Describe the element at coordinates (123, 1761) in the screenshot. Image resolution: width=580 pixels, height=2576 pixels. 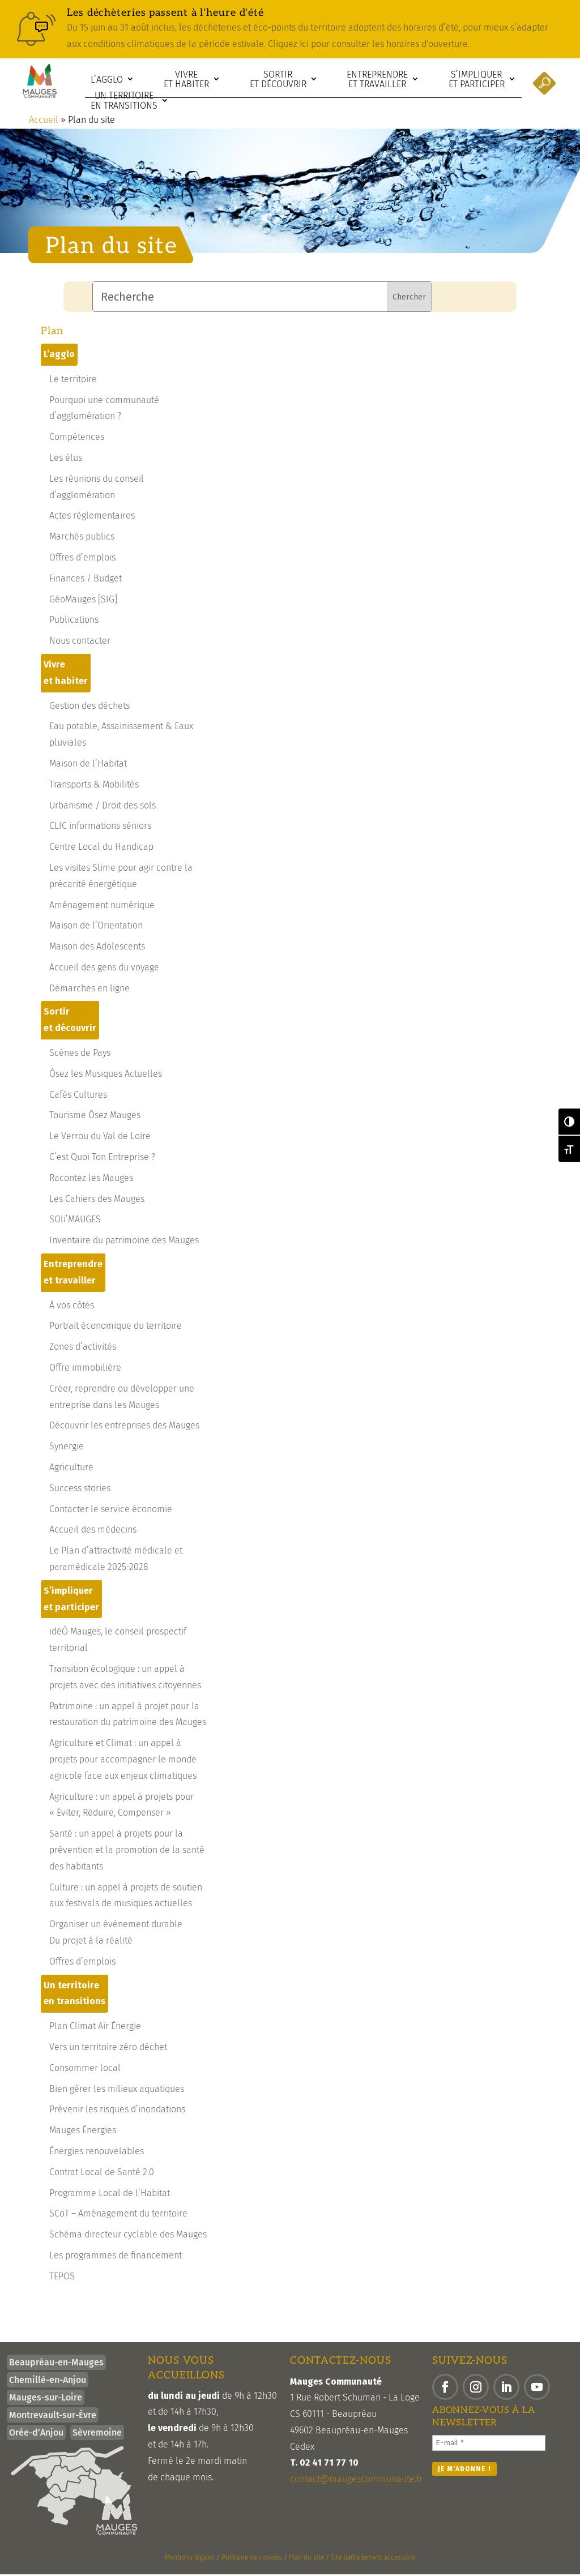
I see `Agriculture et Climat : un appel à projets pour accompagner le monde agricole face aux enjeux climatiques [link]` at that location.